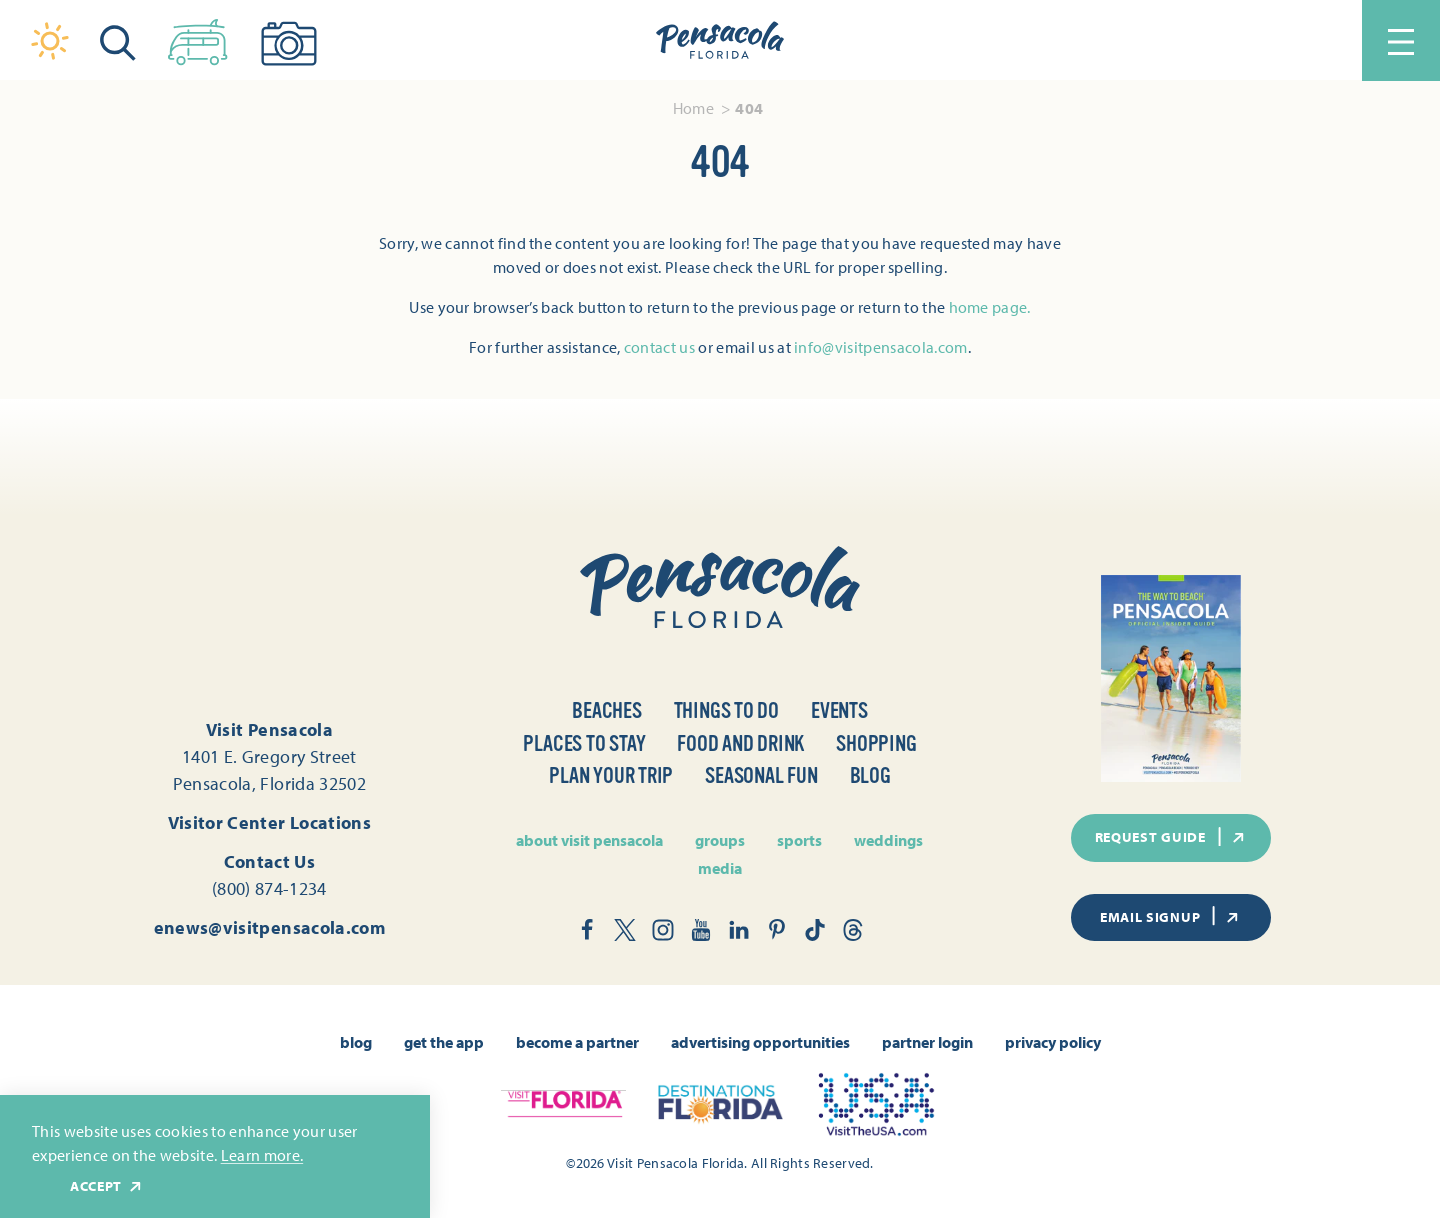 Image resolution: width=1440 pixels, height=1218 pixels. I want to click on Privacy Policy, so click(1053, 1042).